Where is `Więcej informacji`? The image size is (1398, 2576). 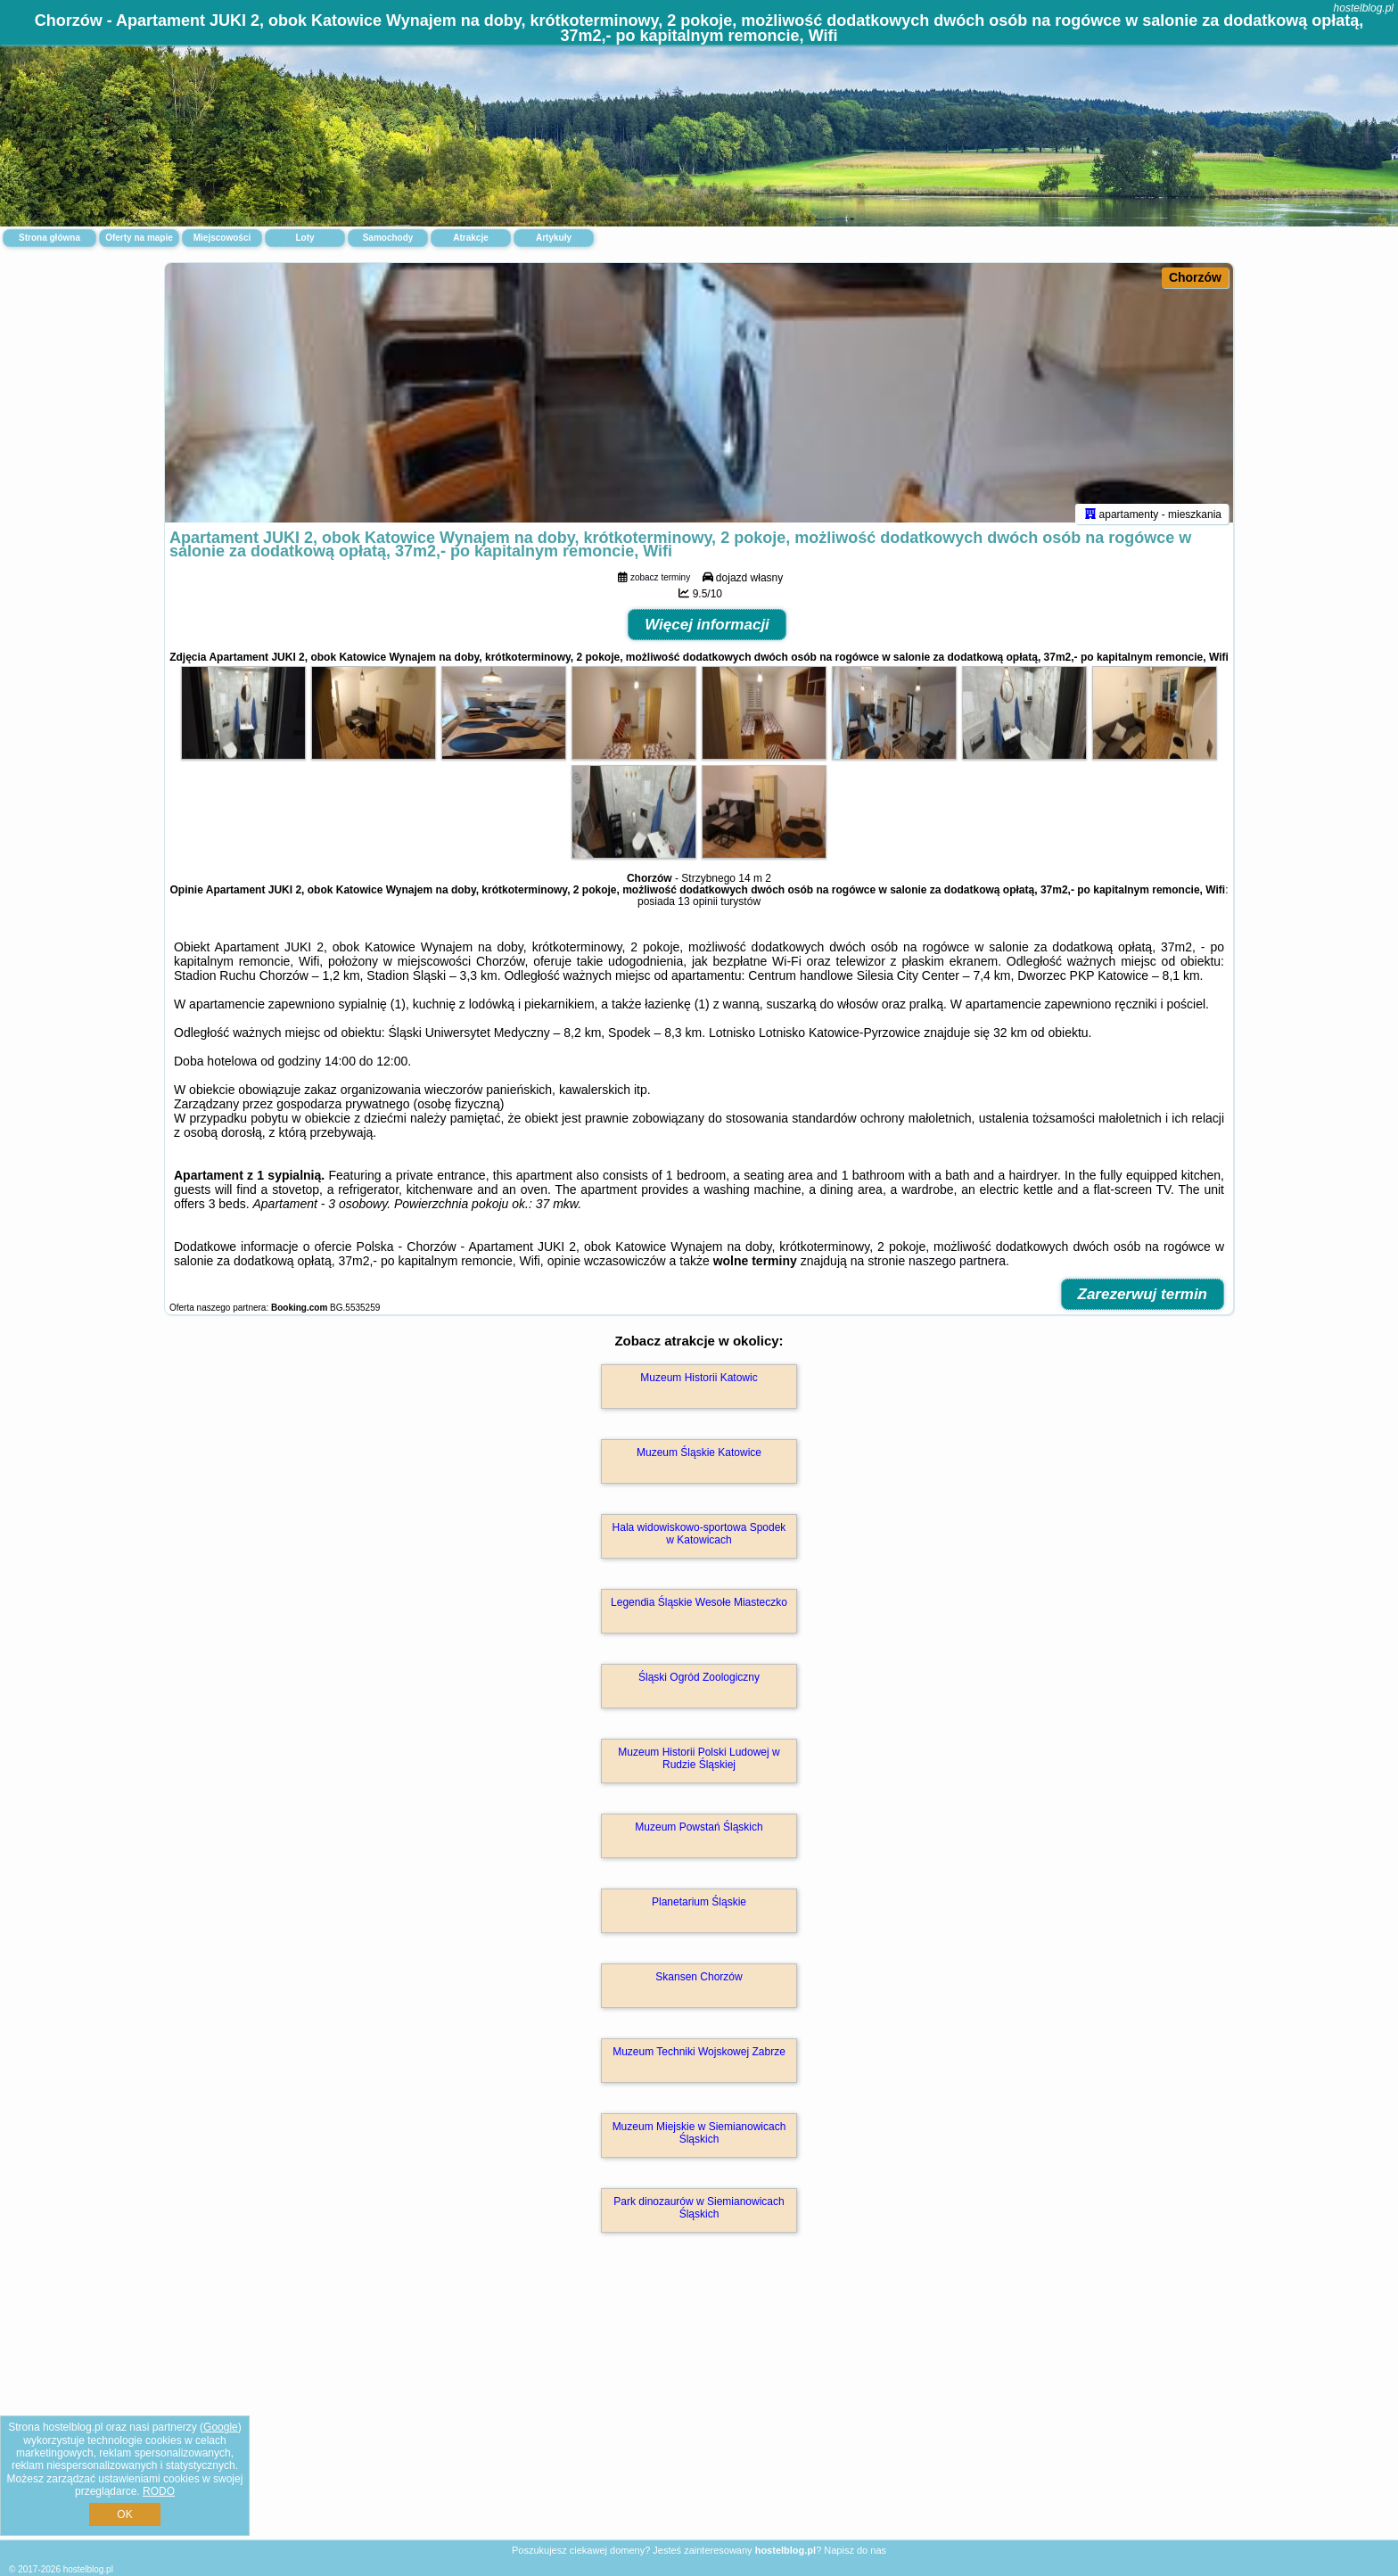
Więcej informacji is located at coordinates (707, 632).